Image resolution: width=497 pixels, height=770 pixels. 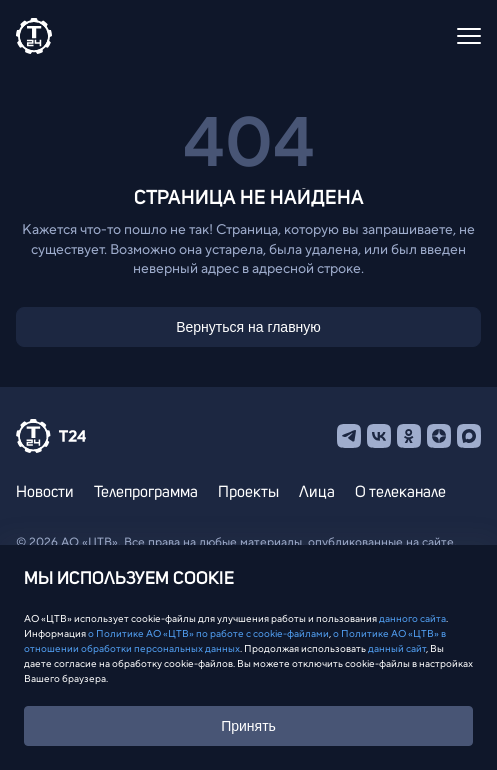 What do you see at coordinates (146, 492) in the screenshot?
I see `Телепрограмма [menuitem]` at bounding box center [146, 492].